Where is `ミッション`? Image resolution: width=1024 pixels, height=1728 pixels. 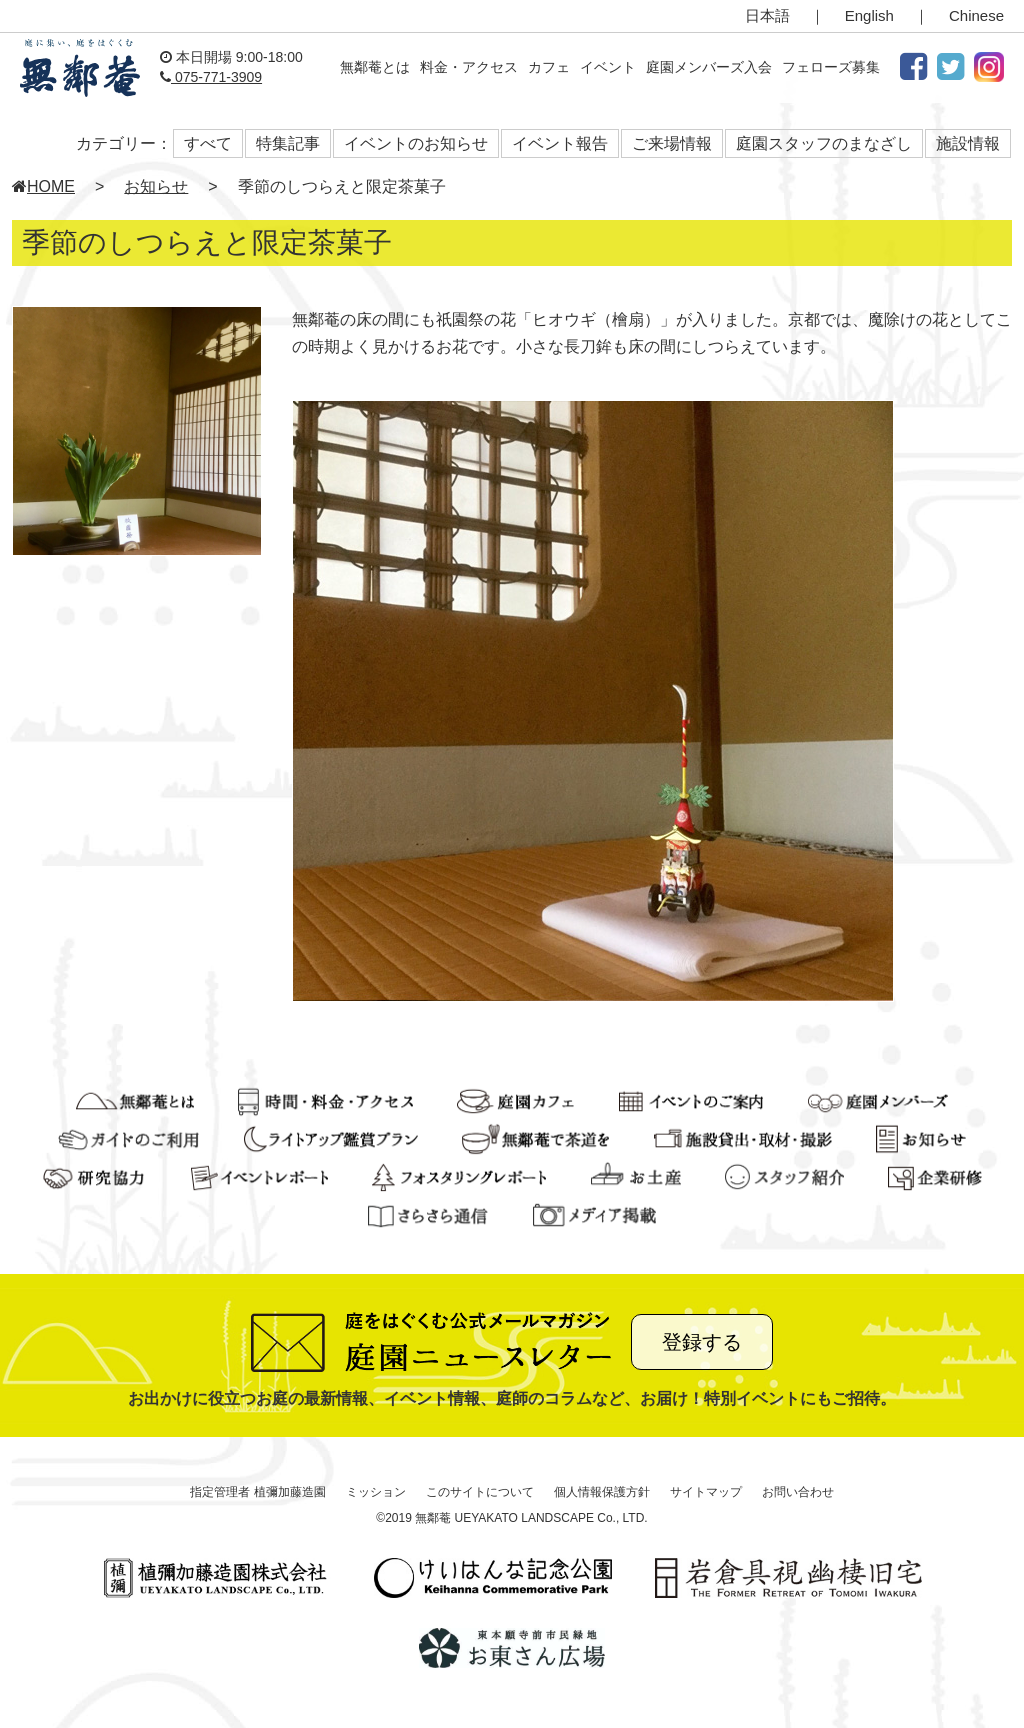 ミッション is located at coordinates (376, 1492).